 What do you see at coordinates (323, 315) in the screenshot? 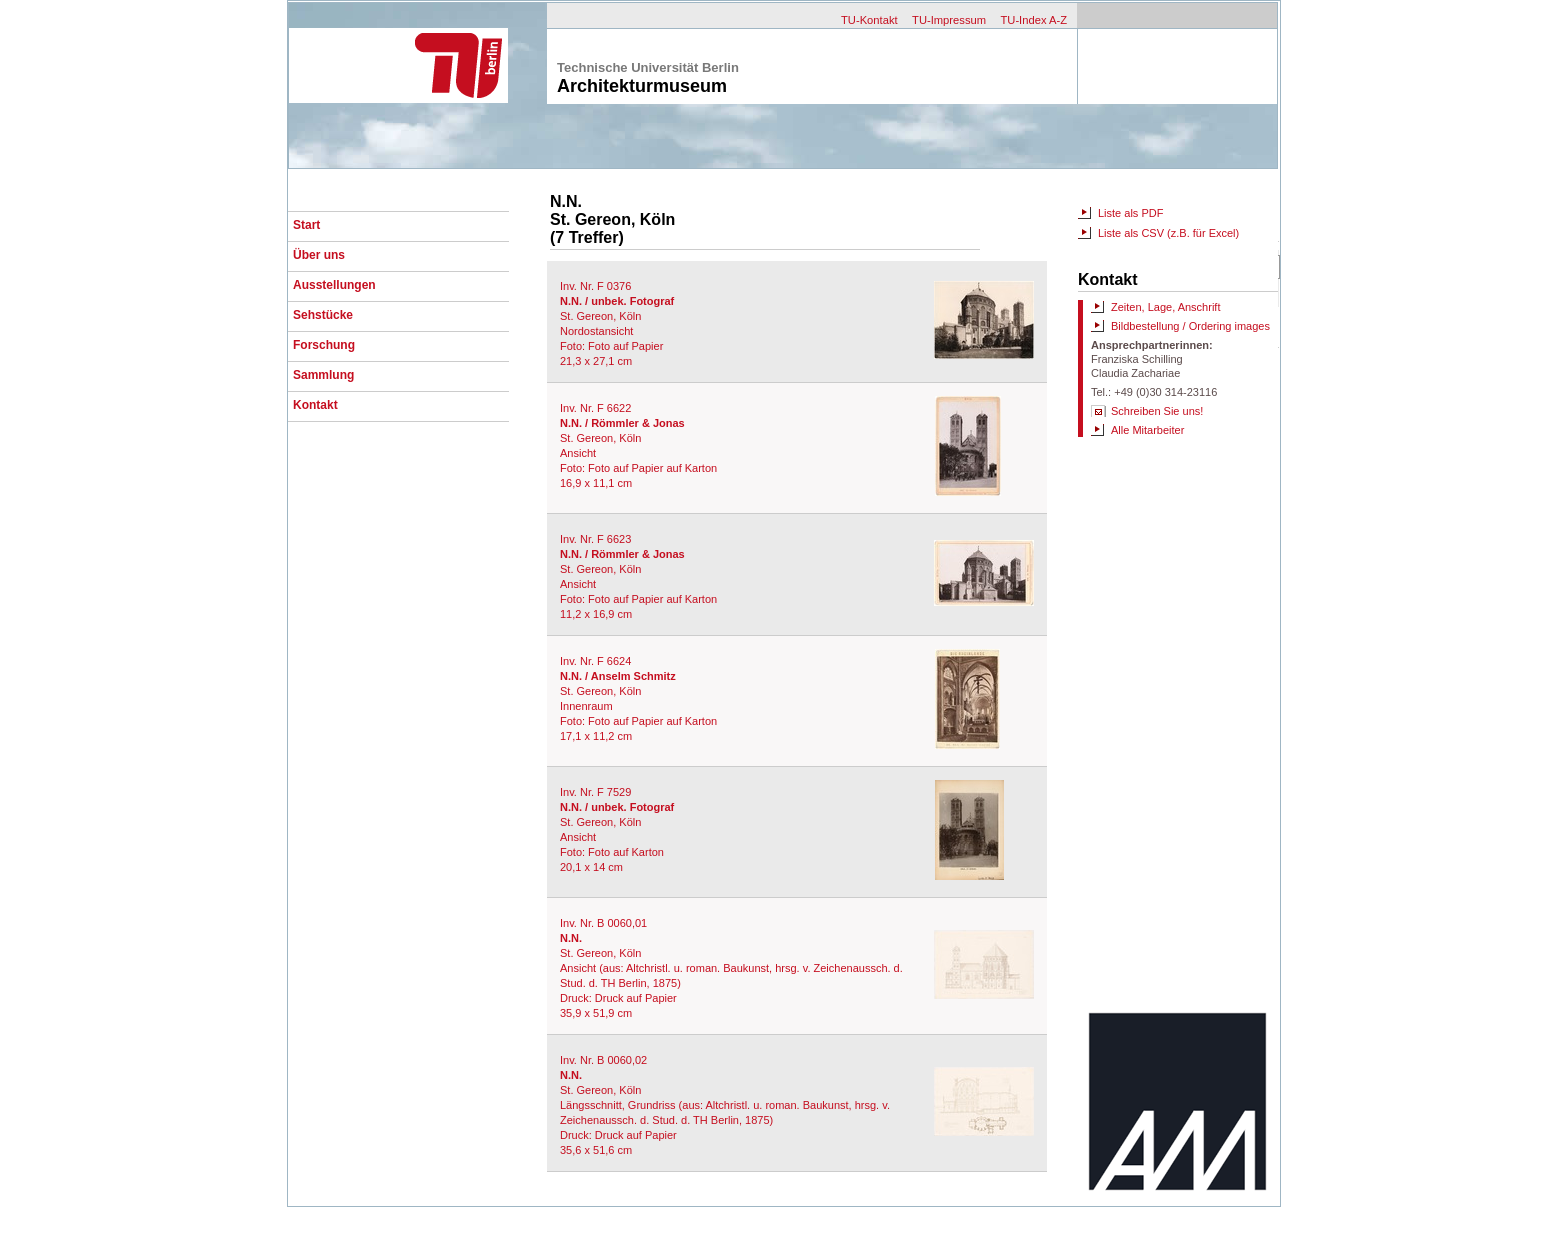
I see `Sehstücke` at bounding box center [323, 315].